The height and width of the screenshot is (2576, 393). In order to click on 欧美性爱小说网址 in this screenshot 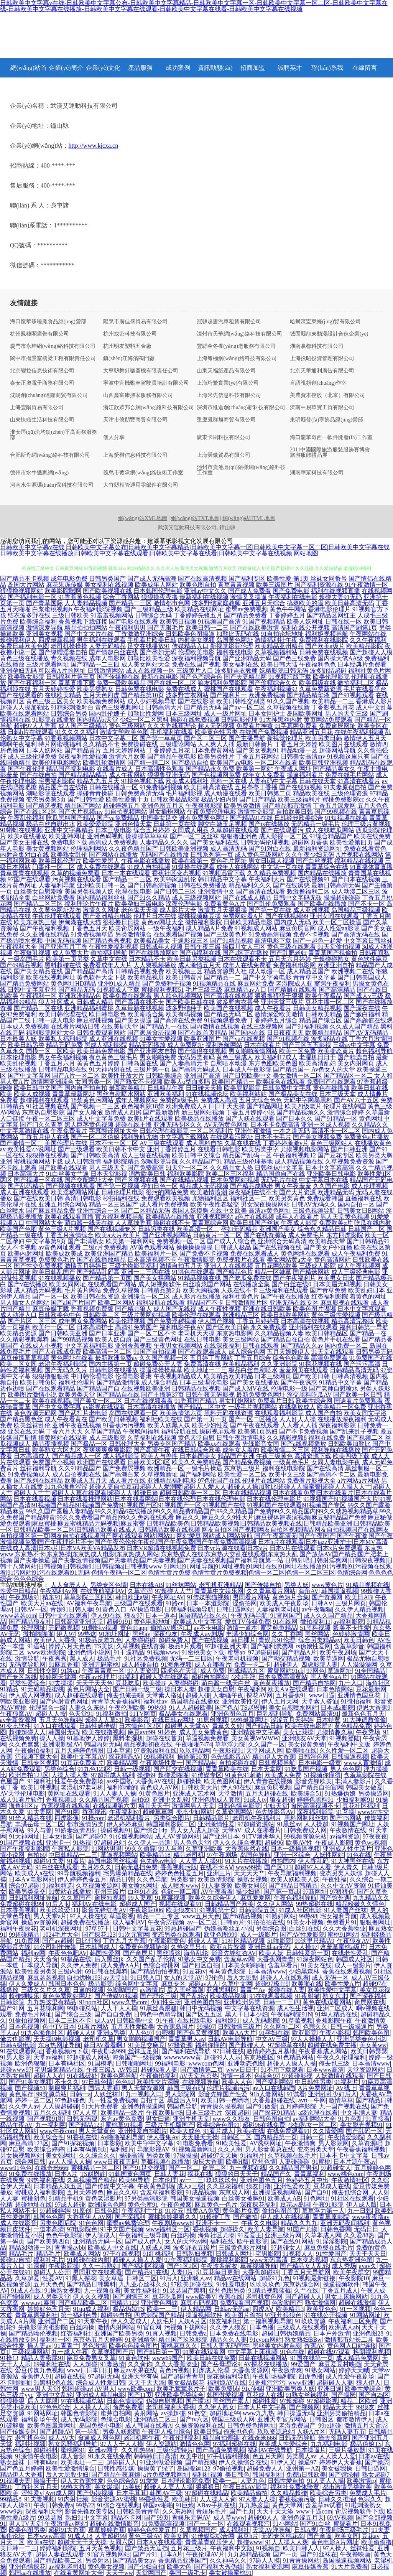, I will do `click(31, 1149)`.